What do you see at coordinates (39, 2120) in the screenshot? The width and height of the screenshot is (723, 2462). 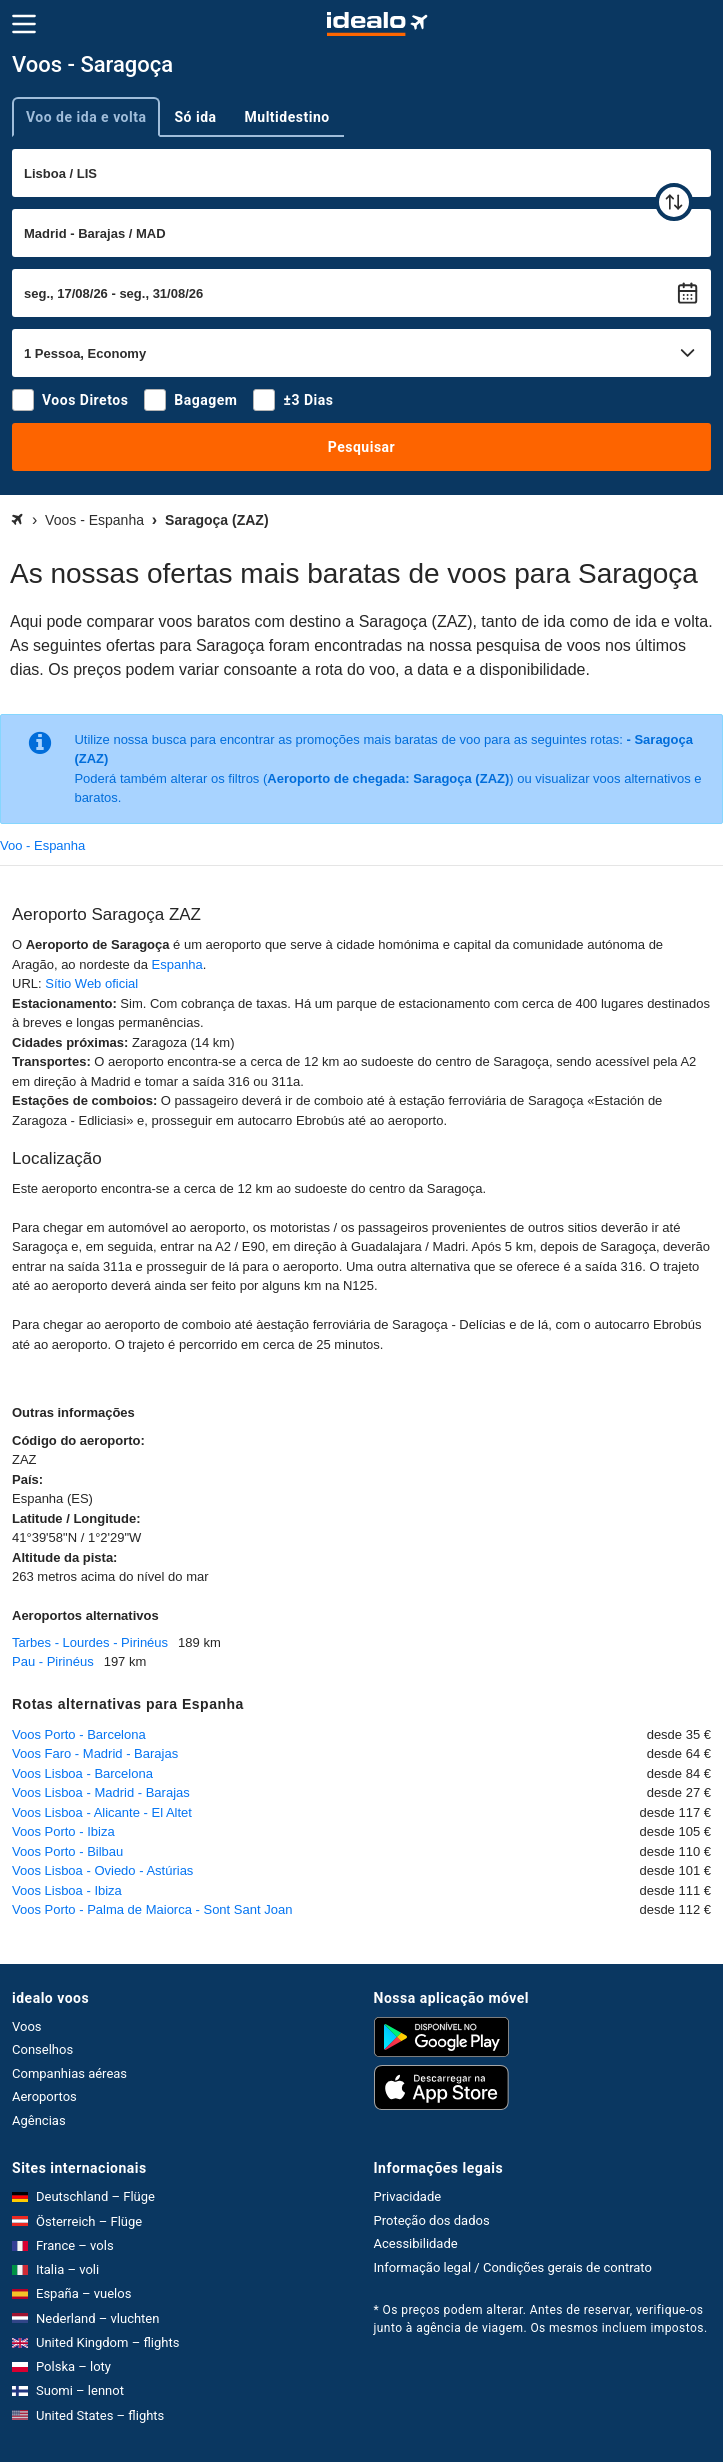 I see `Agências` at bounding box center [39, 2120].